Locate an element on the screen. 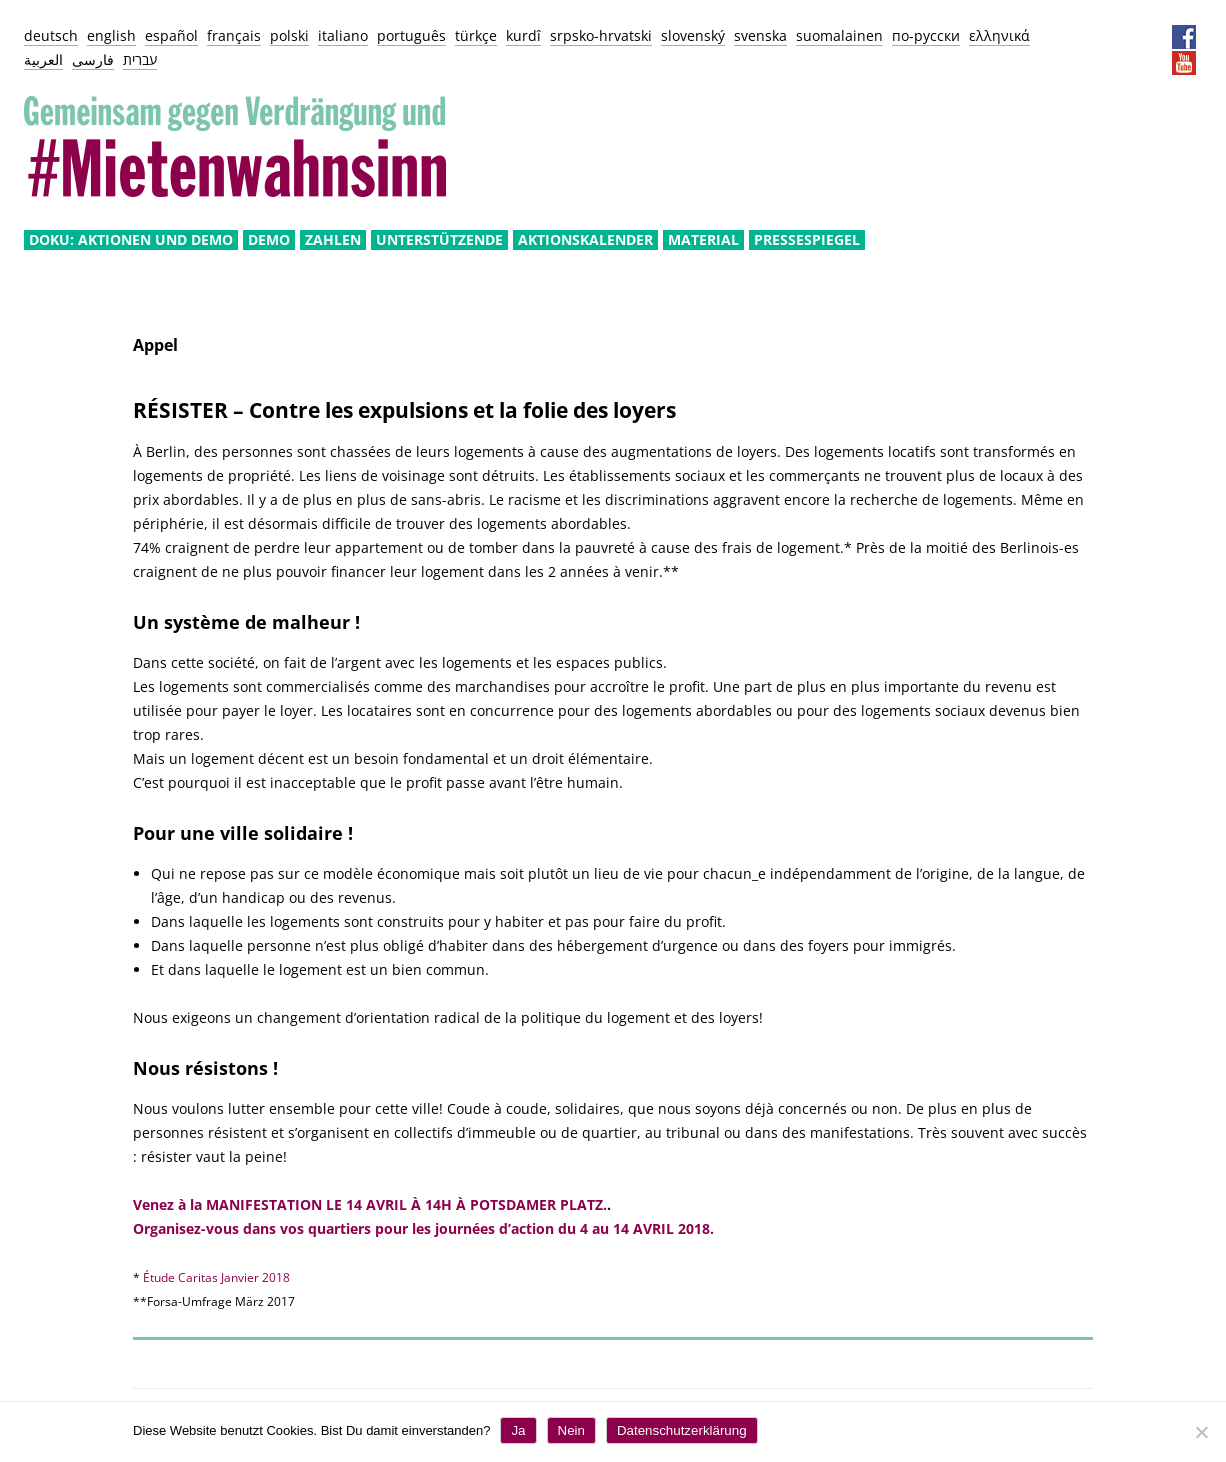 The width and height of the screenshot is (1226, 1462). ελληνικά is located at coordinates (999, 35).